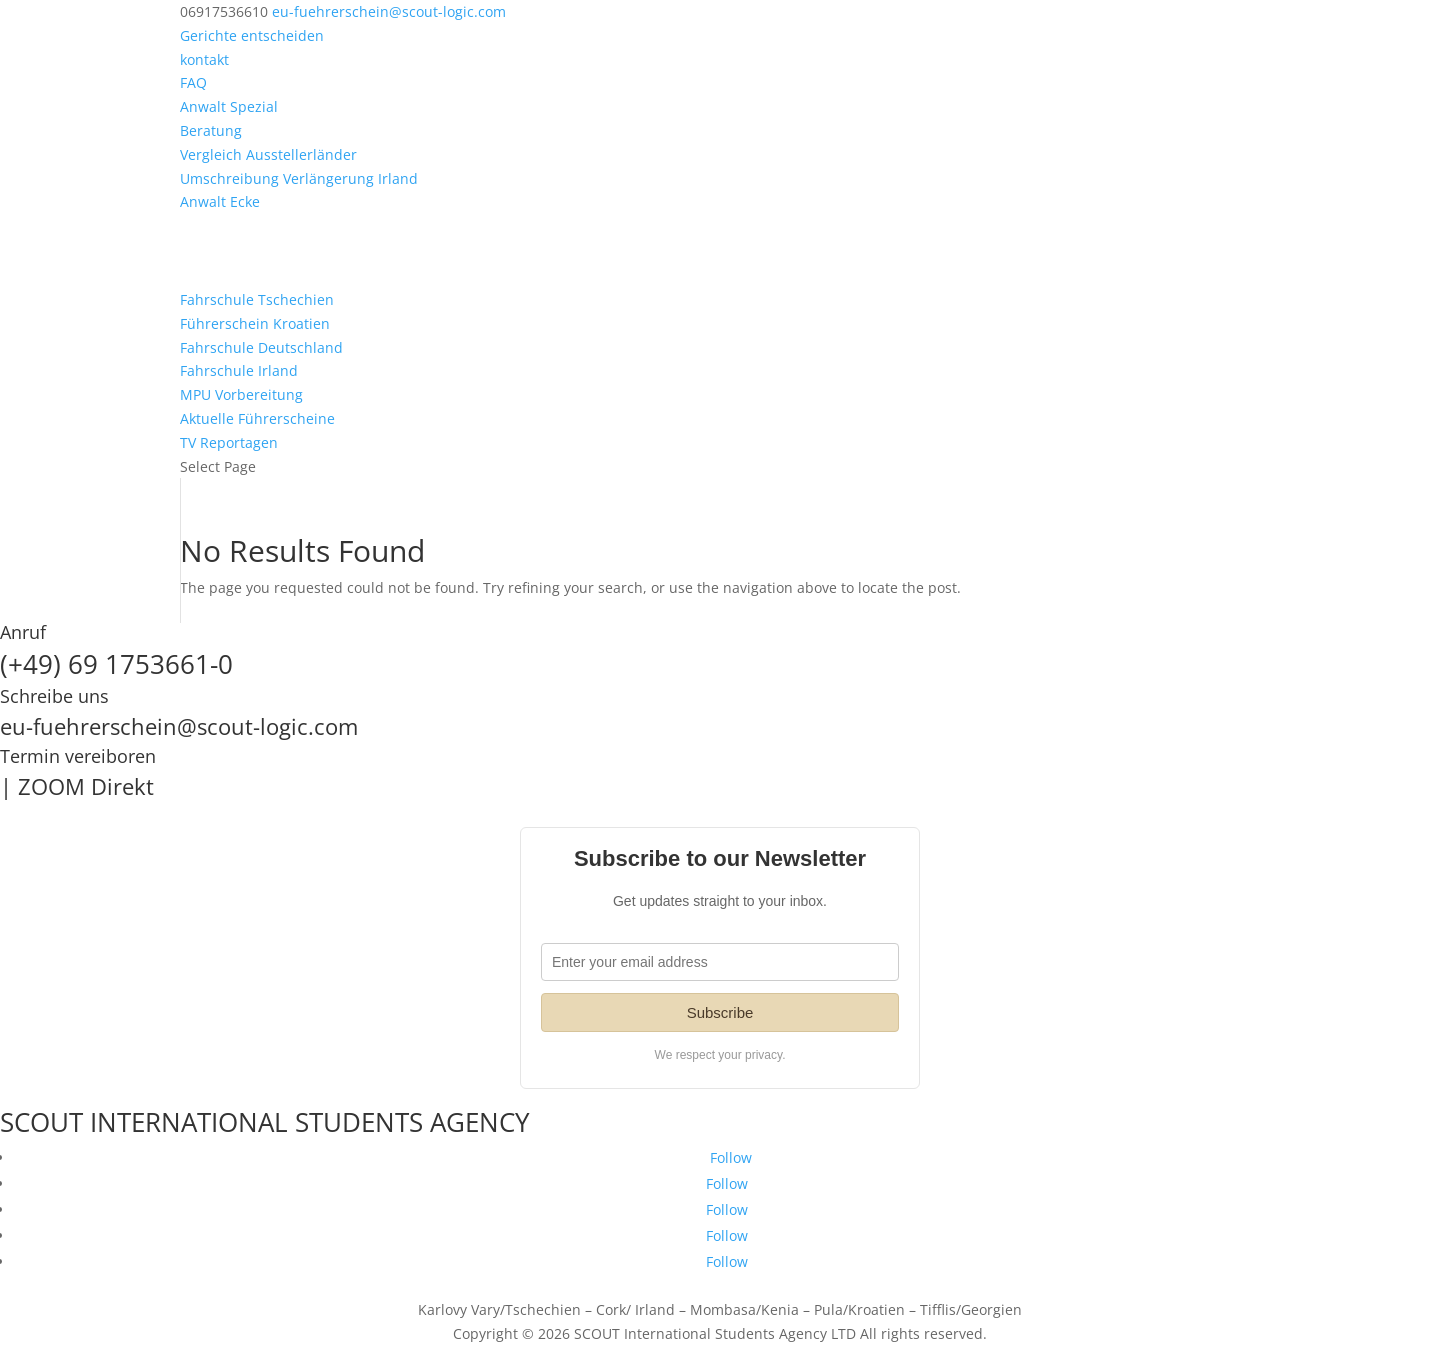 The width and height of the screenshot is (1440, 1369). Describe the element at coordinates (252, 35) in the screenshot. I see `Gerichte entscheiden` at that location.